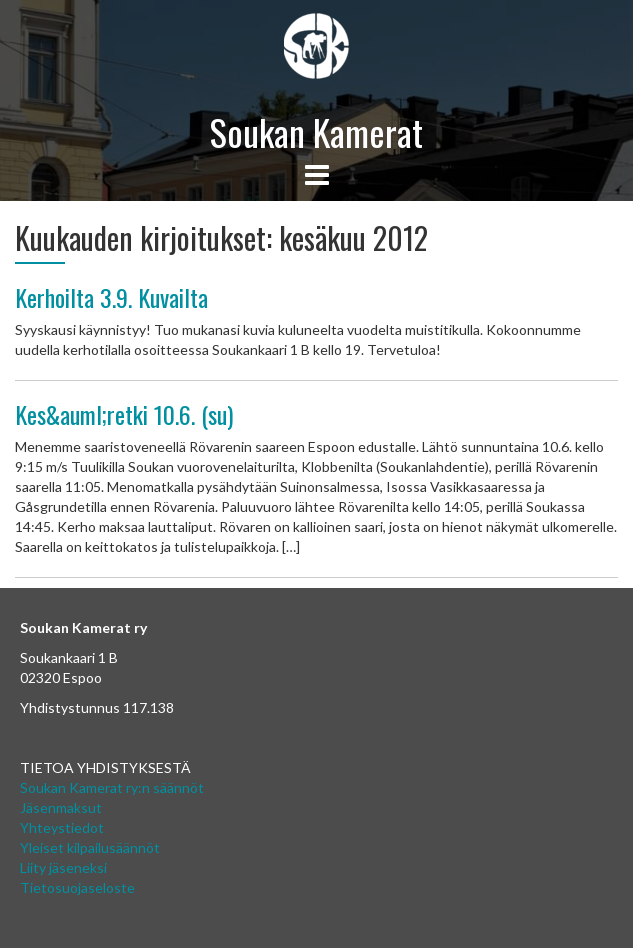  What do you see at coordinates (77, 887) in the screenshot?
I see `Tietosuojaseloste` at bounding box center [77, 887].